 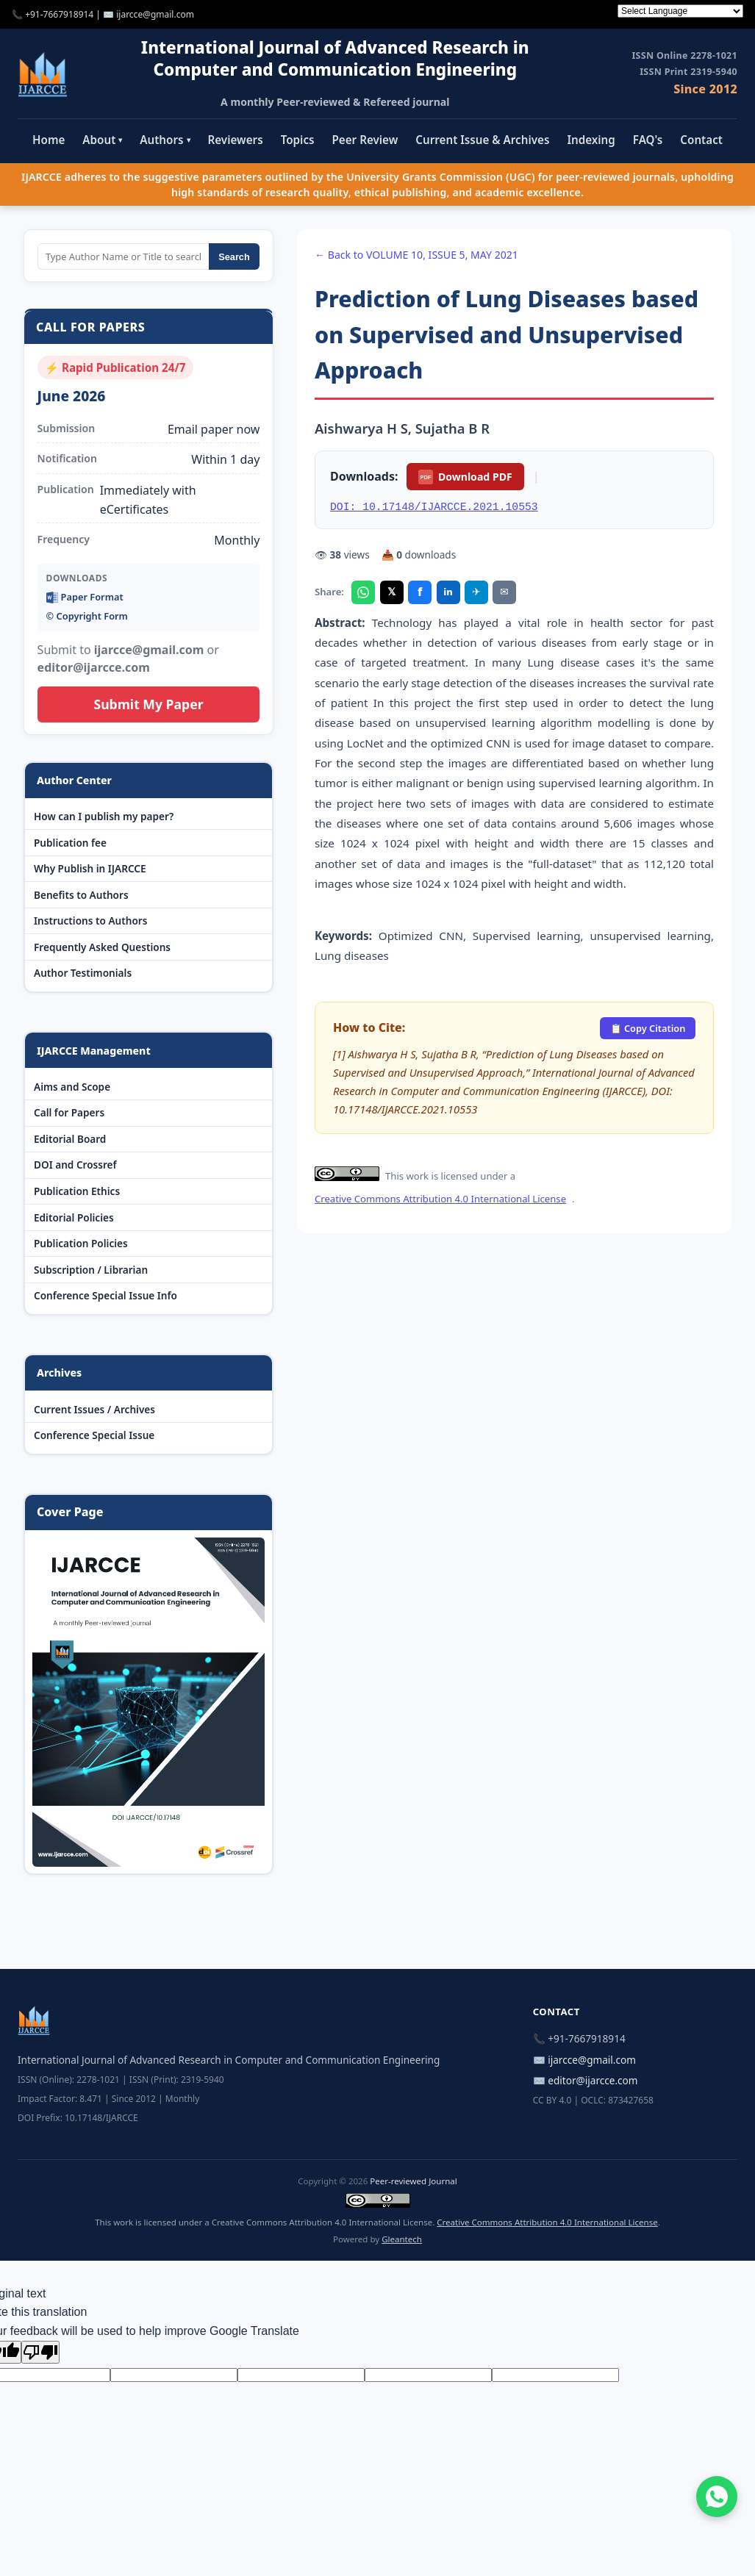 What do you see at coordinates (72, 1087) in the screenshot?
I see `Aims and Scope` at bounding box center [72, 1087].